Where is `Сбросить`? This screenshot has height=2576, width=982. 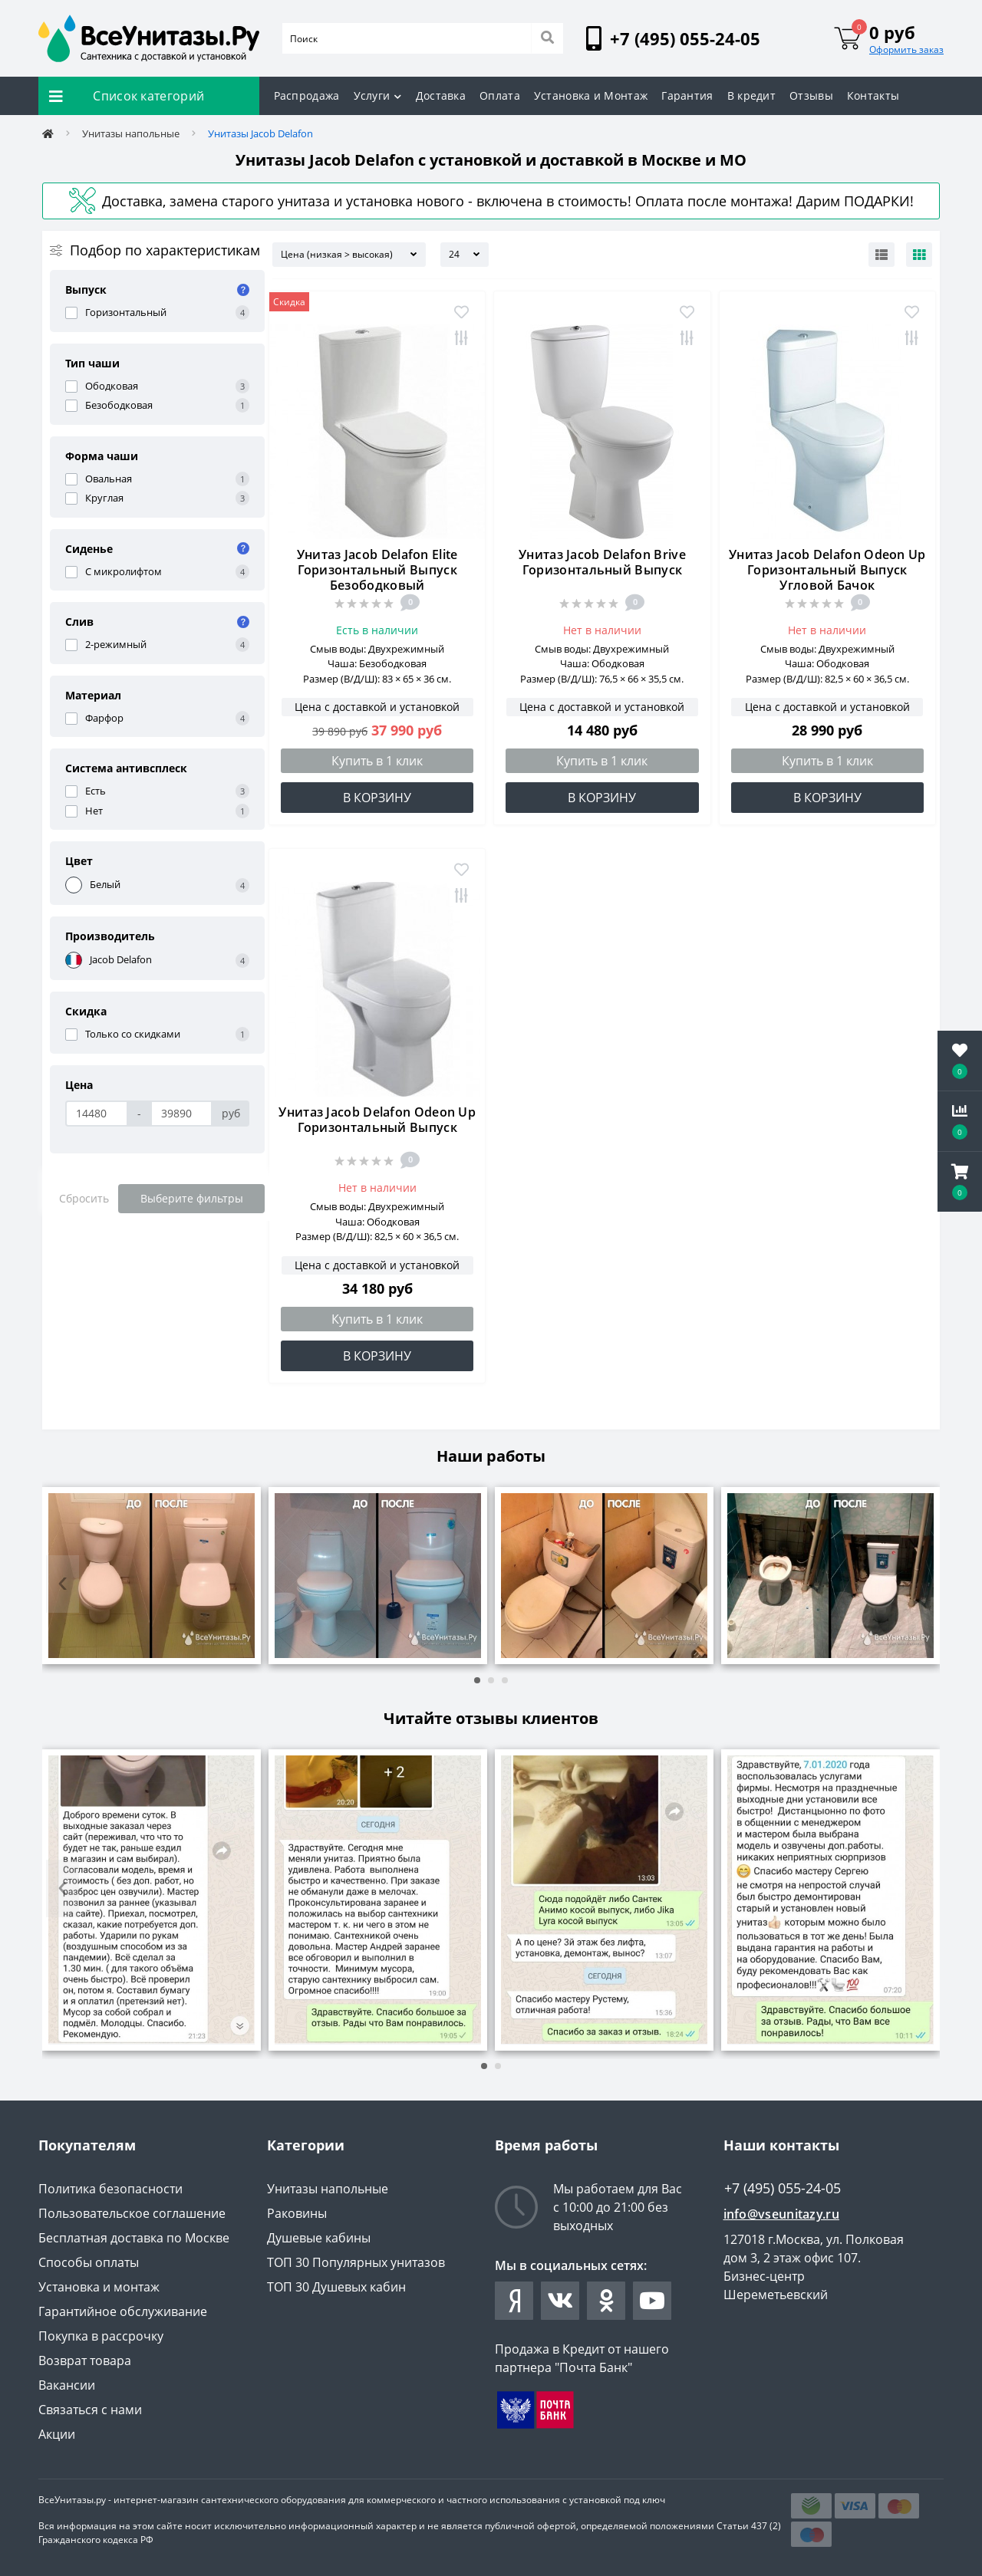 Сбросить is located at coordinates (84, 1198).